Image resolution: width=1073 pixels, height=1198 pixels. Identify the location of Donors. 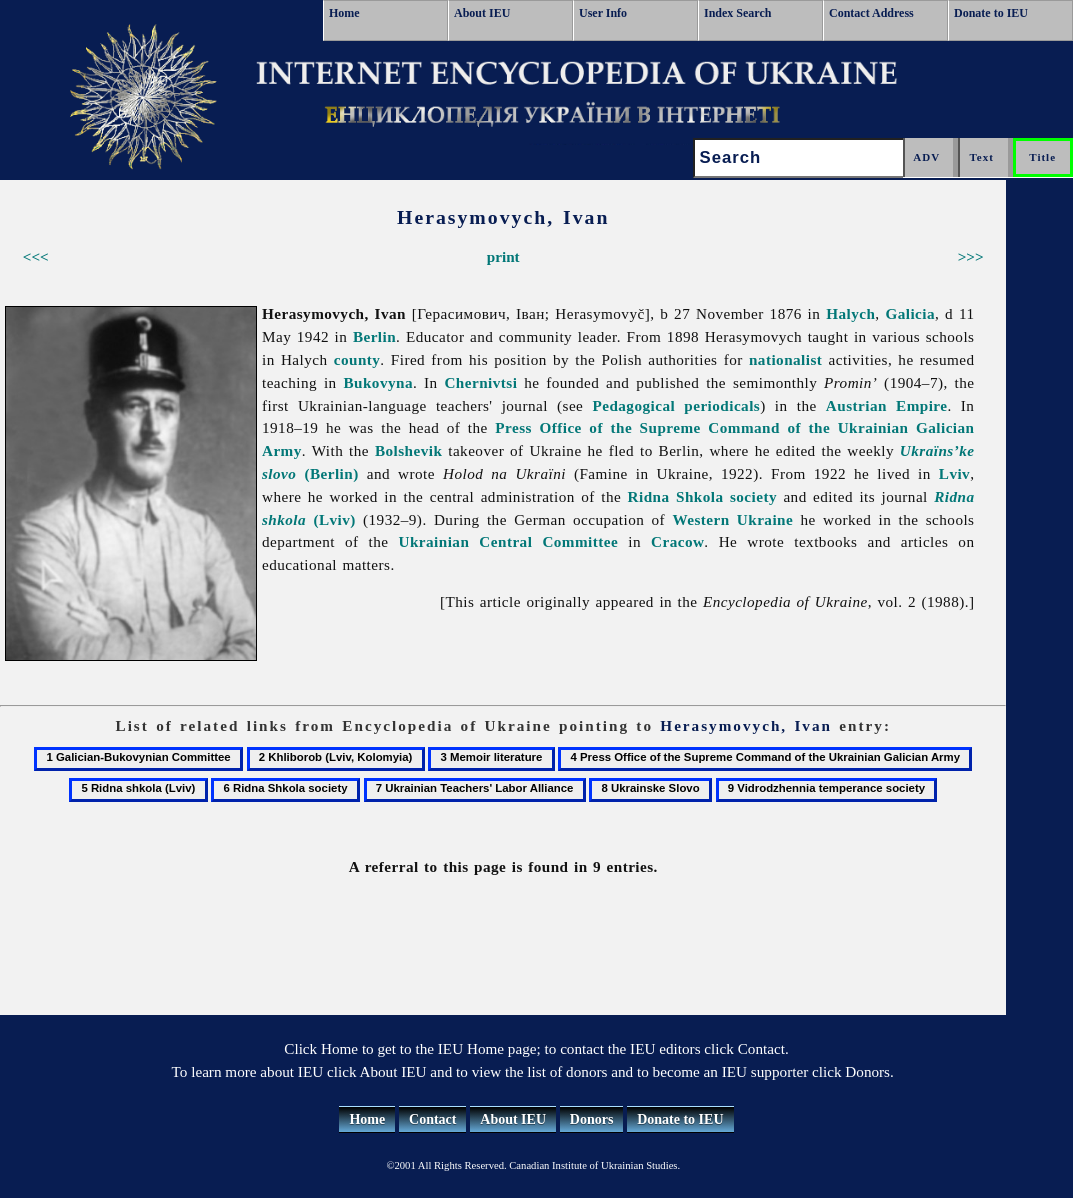
(592, 1119).